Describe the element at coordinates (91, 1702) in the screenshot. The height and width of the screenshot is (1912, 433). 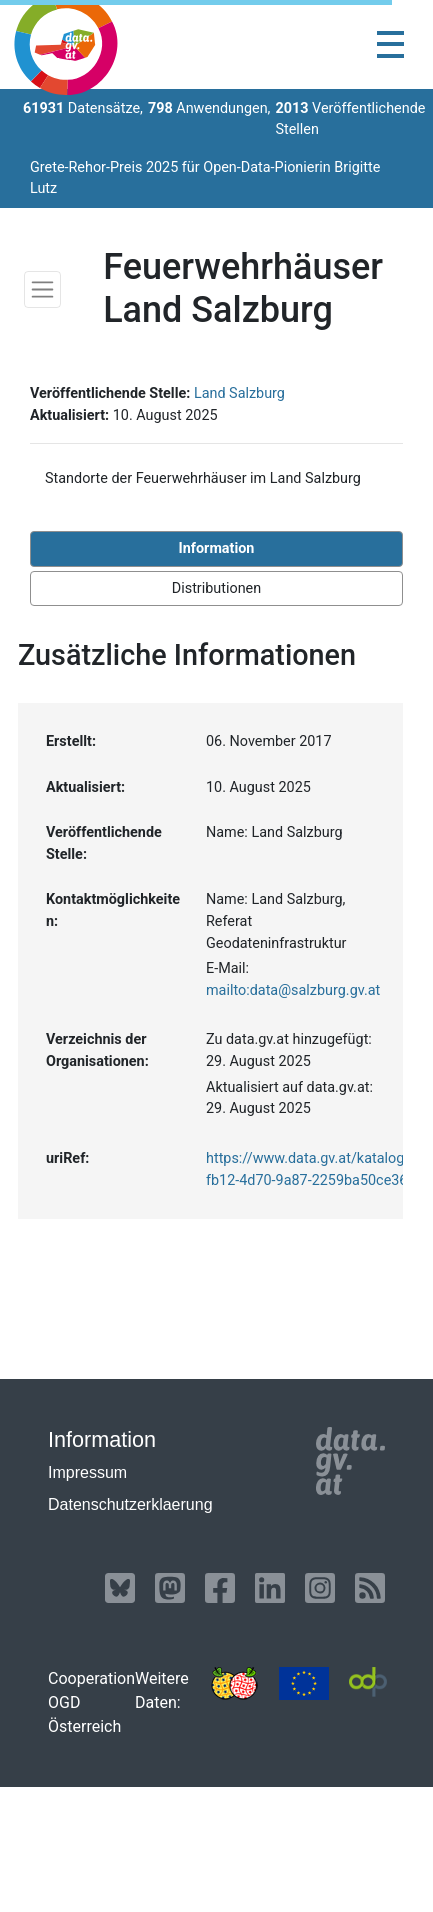
I see `Cooperation OGD Österreich` at that location.